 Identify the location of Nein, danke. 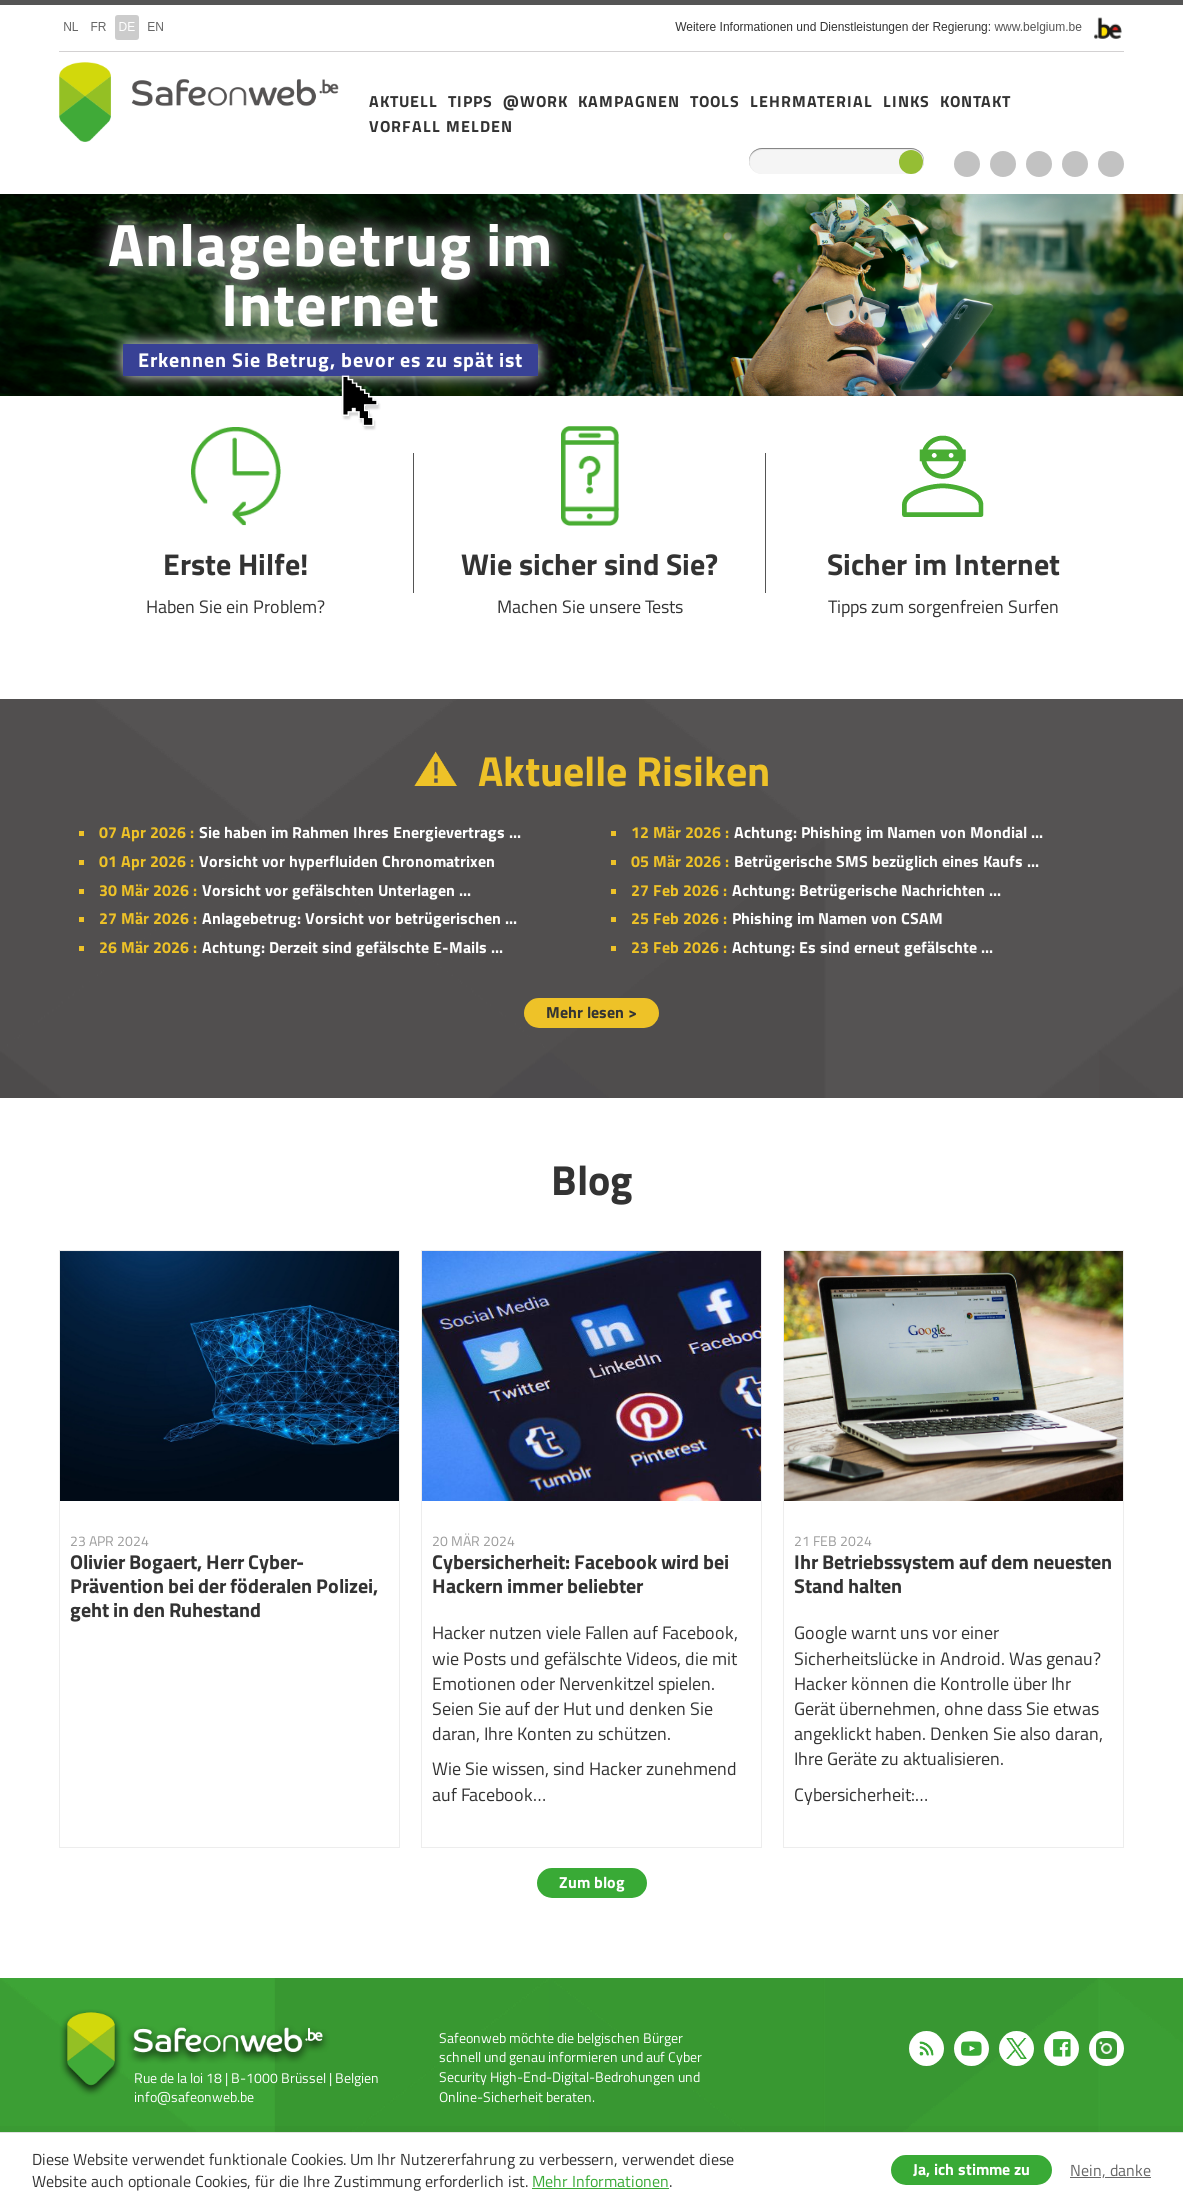
(1110, 2170).